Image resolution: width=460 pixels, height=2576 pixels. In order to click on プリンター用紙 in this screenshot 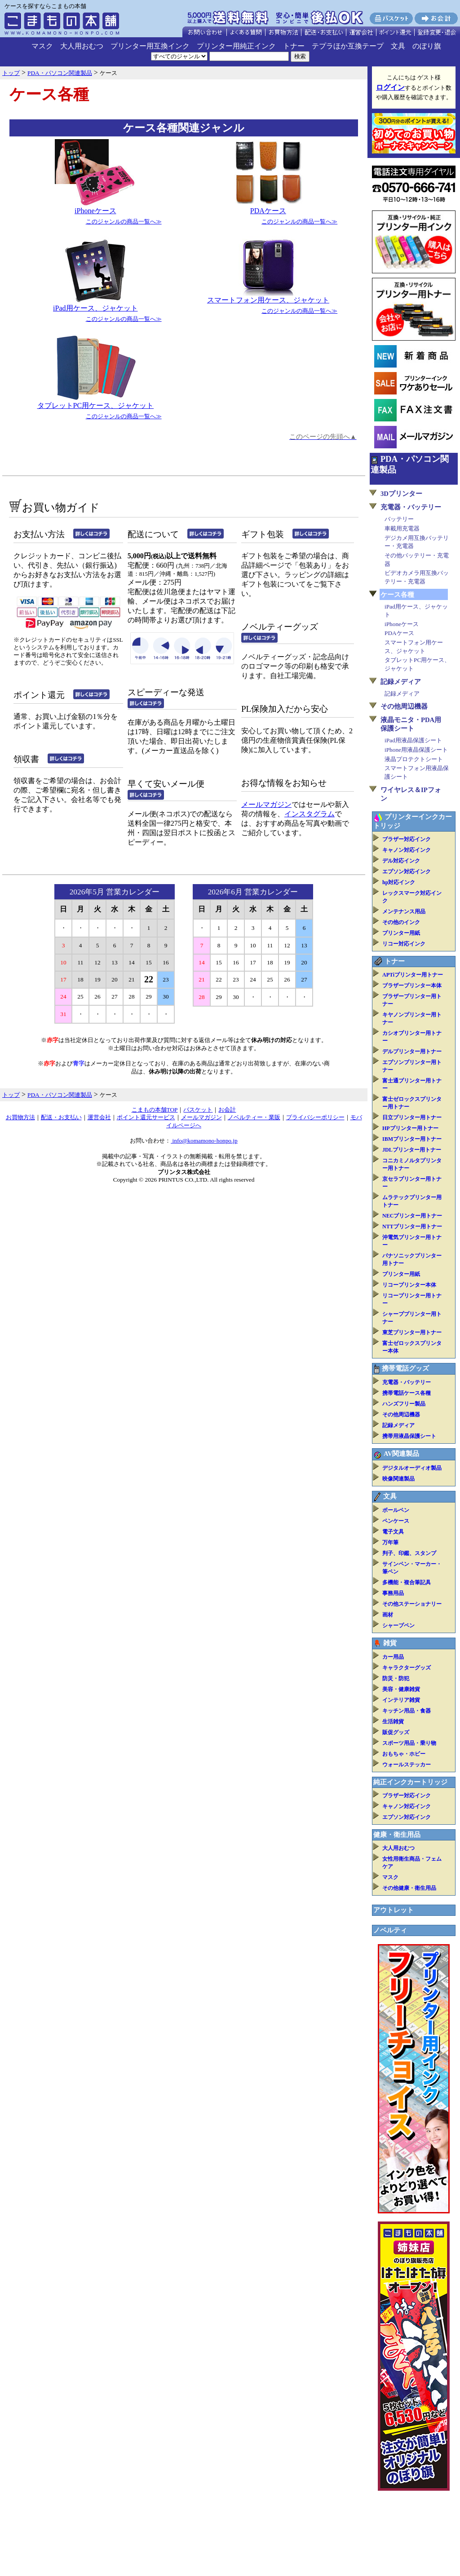, I will do `click(401, 933)`.